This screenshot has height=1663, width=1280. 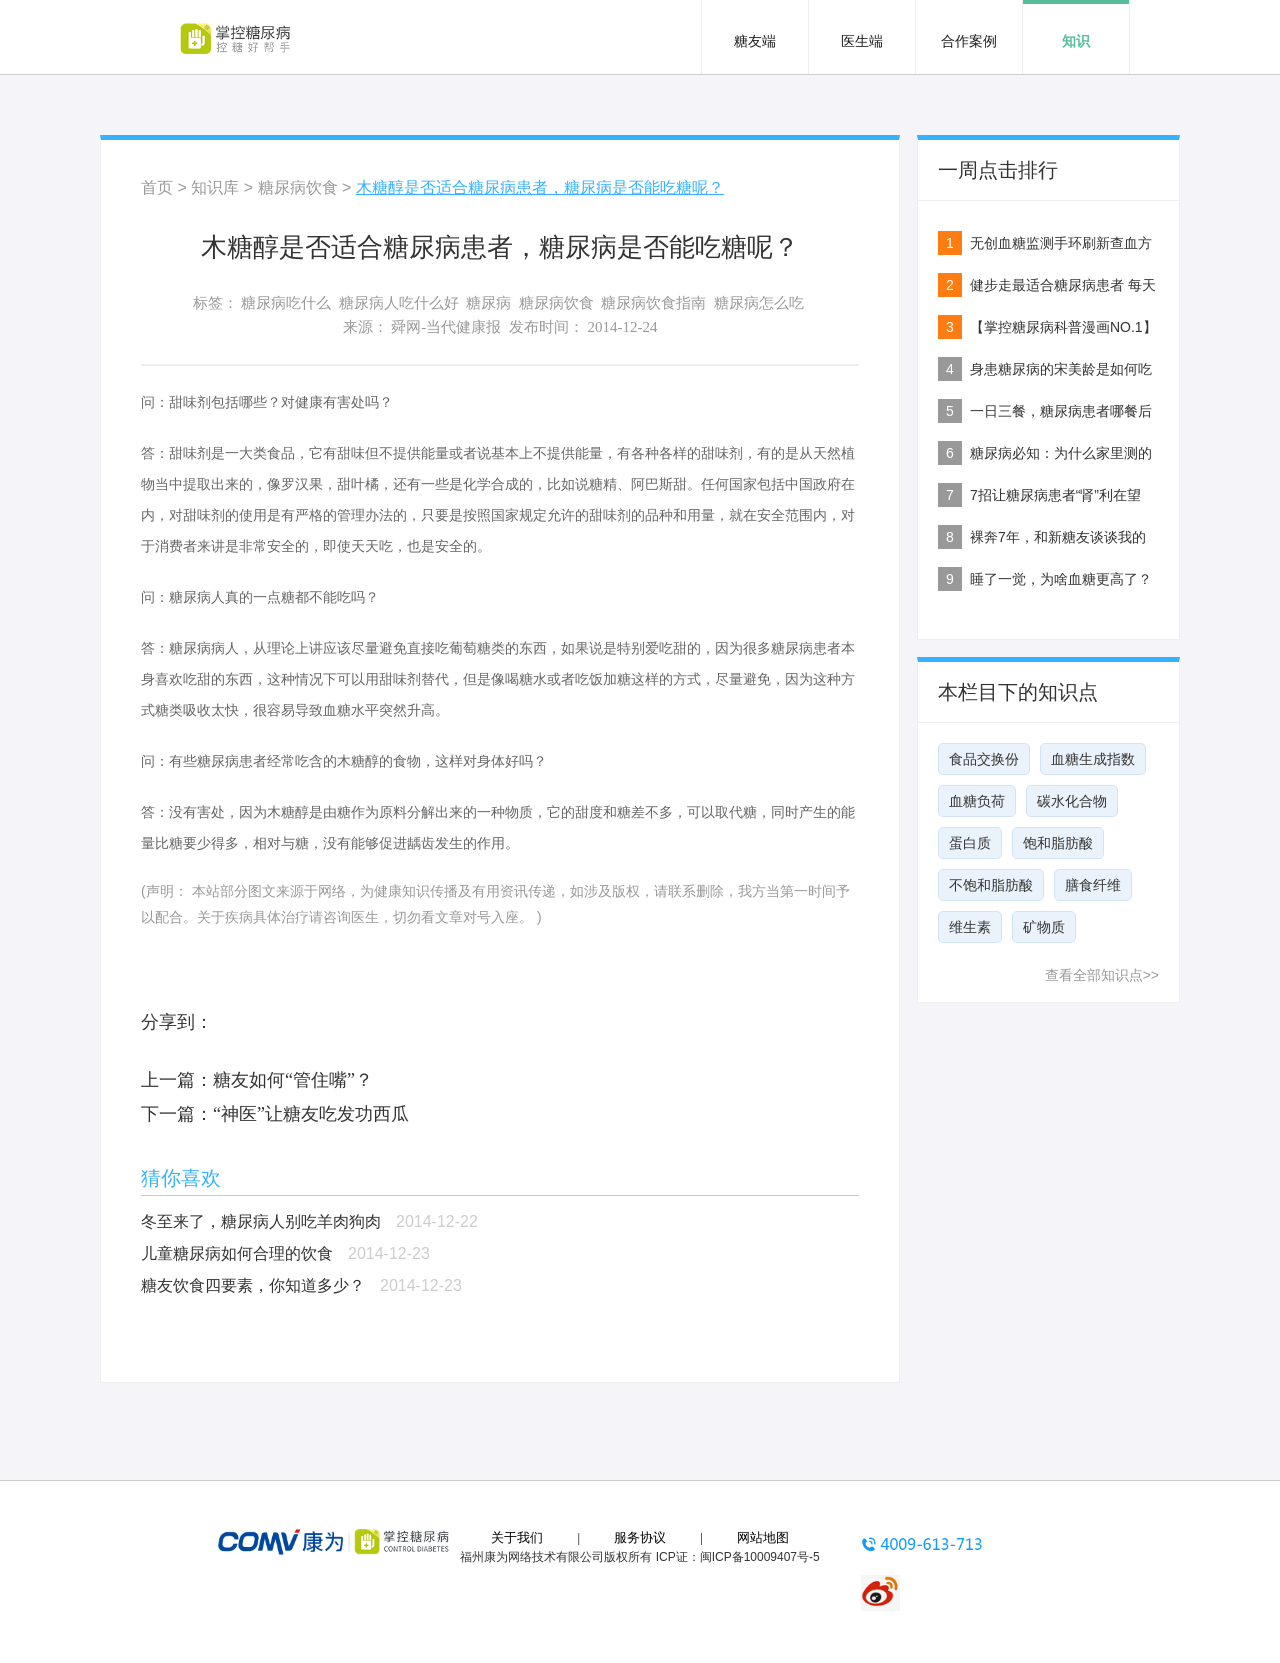 What do you see at coordinates (984, 759) in the screenshot?
I see `食品交换份` at bounding box center [984, 759].